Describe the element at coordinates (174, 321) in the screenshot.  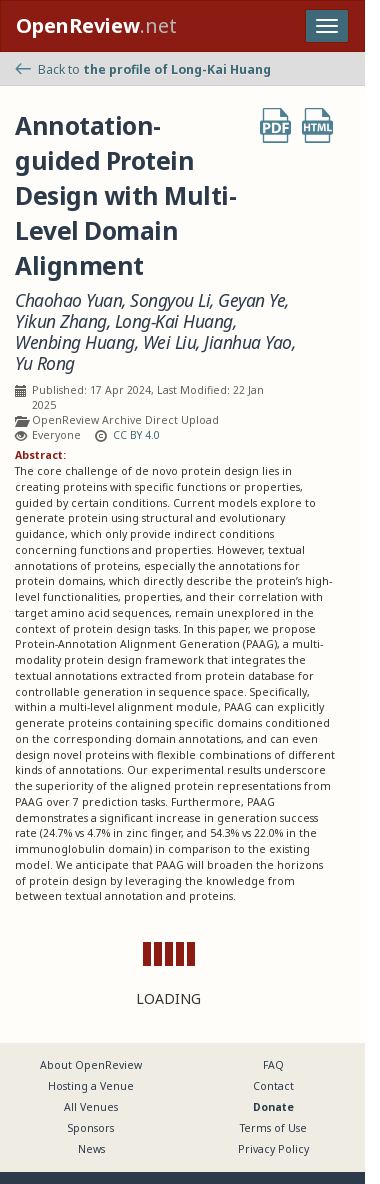
I see `Long-Kai Huang` at that location.